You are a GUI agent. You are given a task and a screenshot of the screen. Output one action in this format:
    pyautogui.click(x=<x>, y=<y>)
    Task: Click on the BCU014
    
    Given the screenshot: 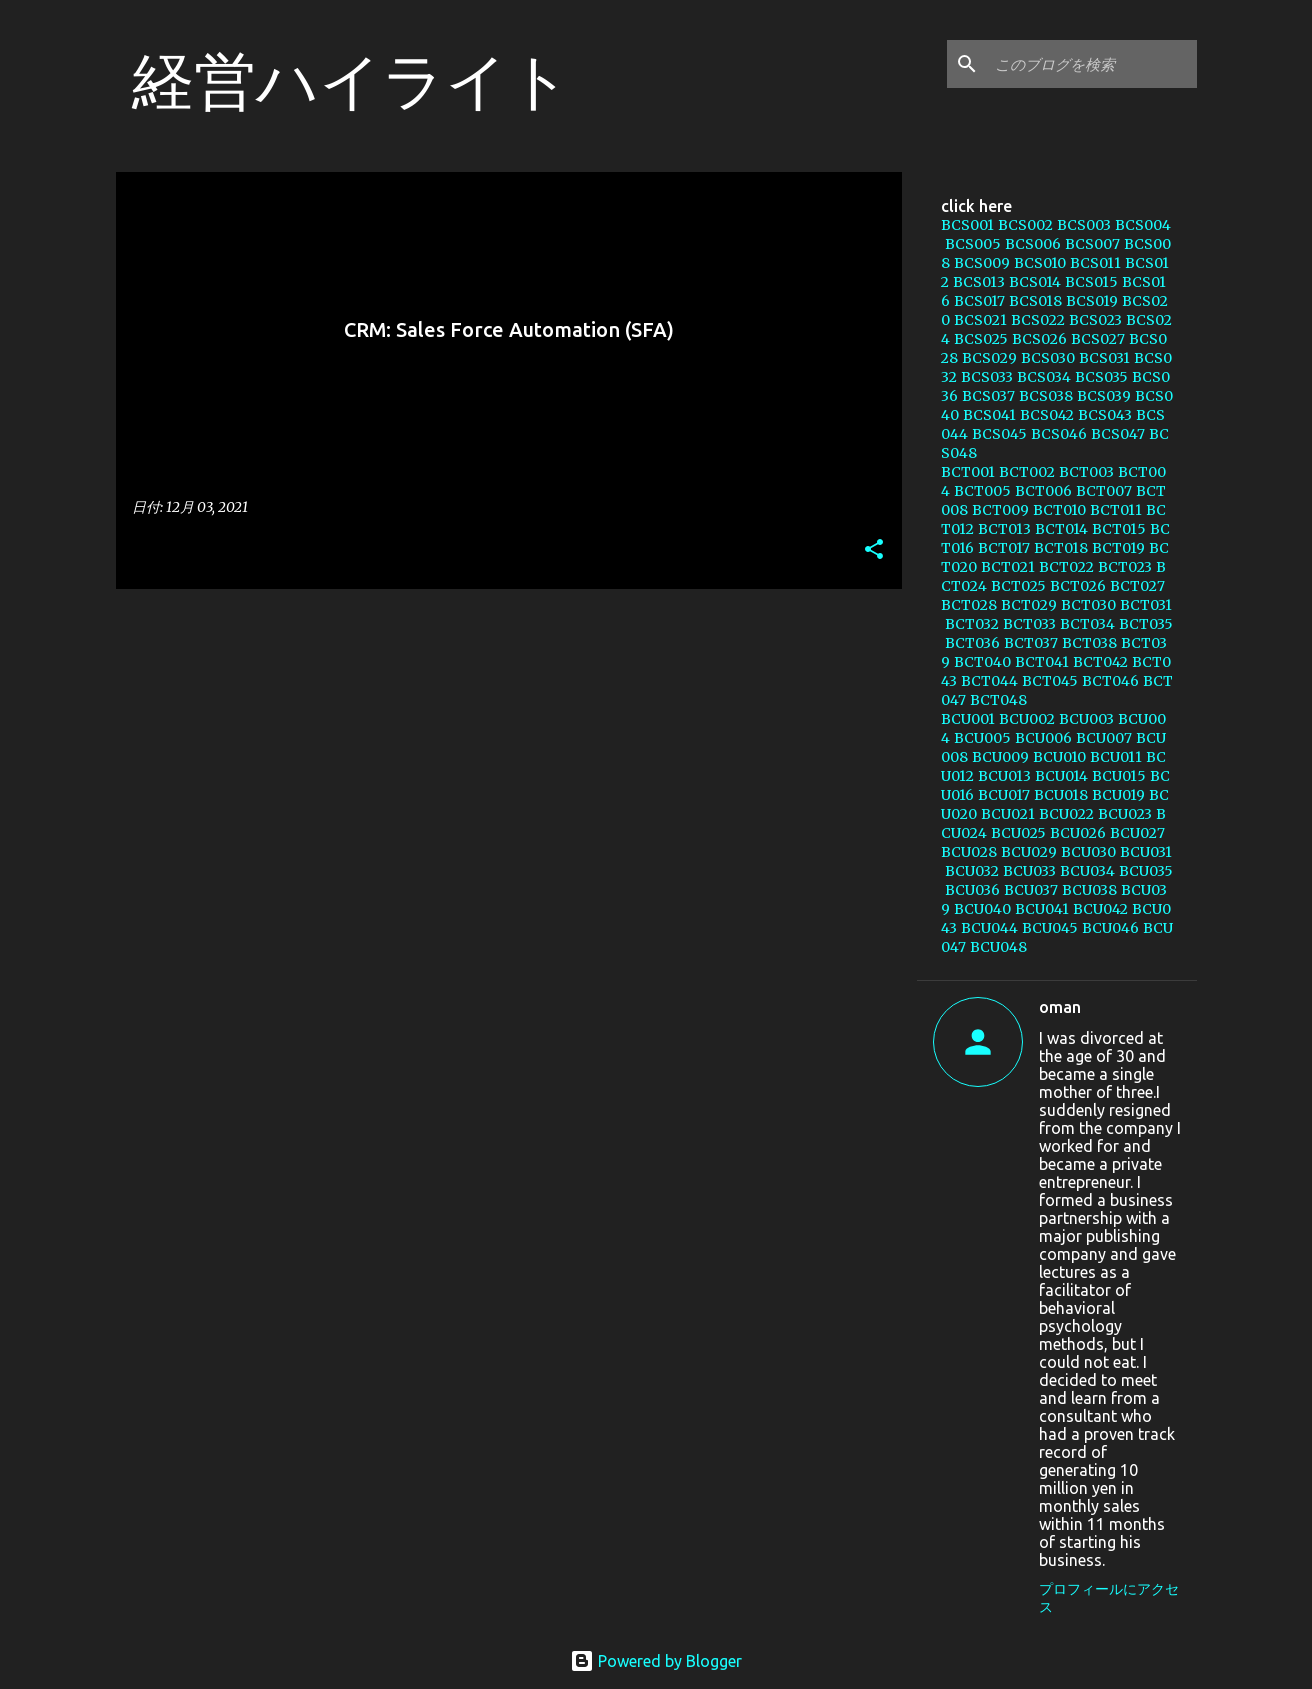 What is the action you would take?
    pyautogui.click(x=1061, y=776)
    